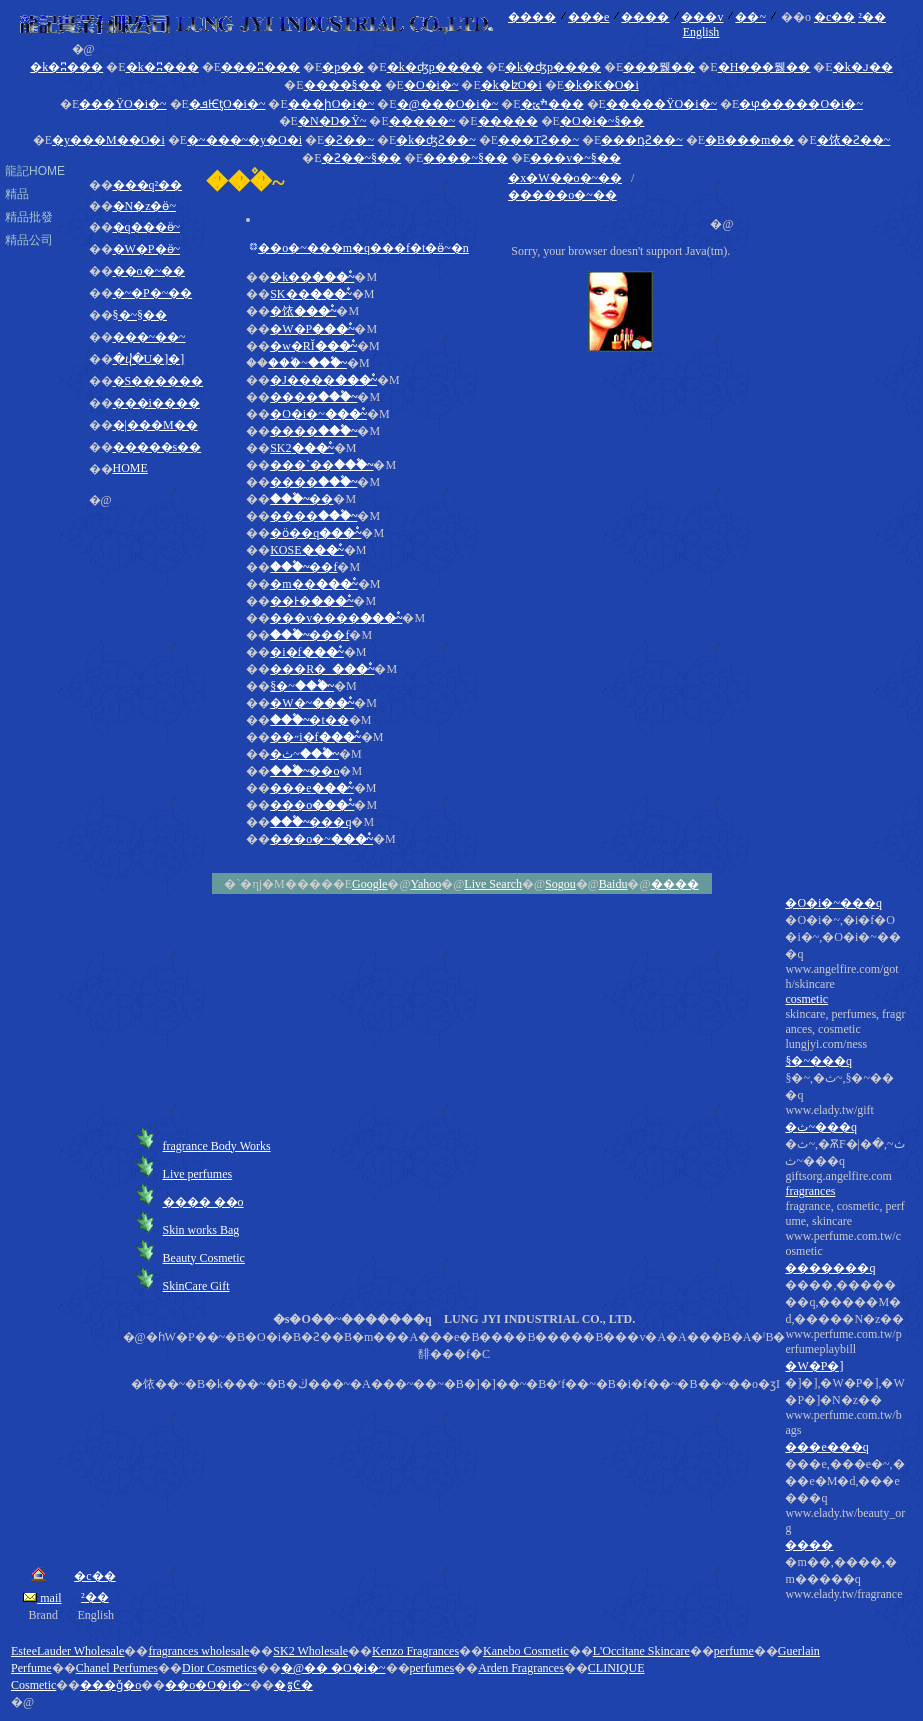 This screenshot has height=1721, width=923. Describe the element at coordinates (362, 158) in the screenshot. I see `�Ƨ��~§��` at that location.